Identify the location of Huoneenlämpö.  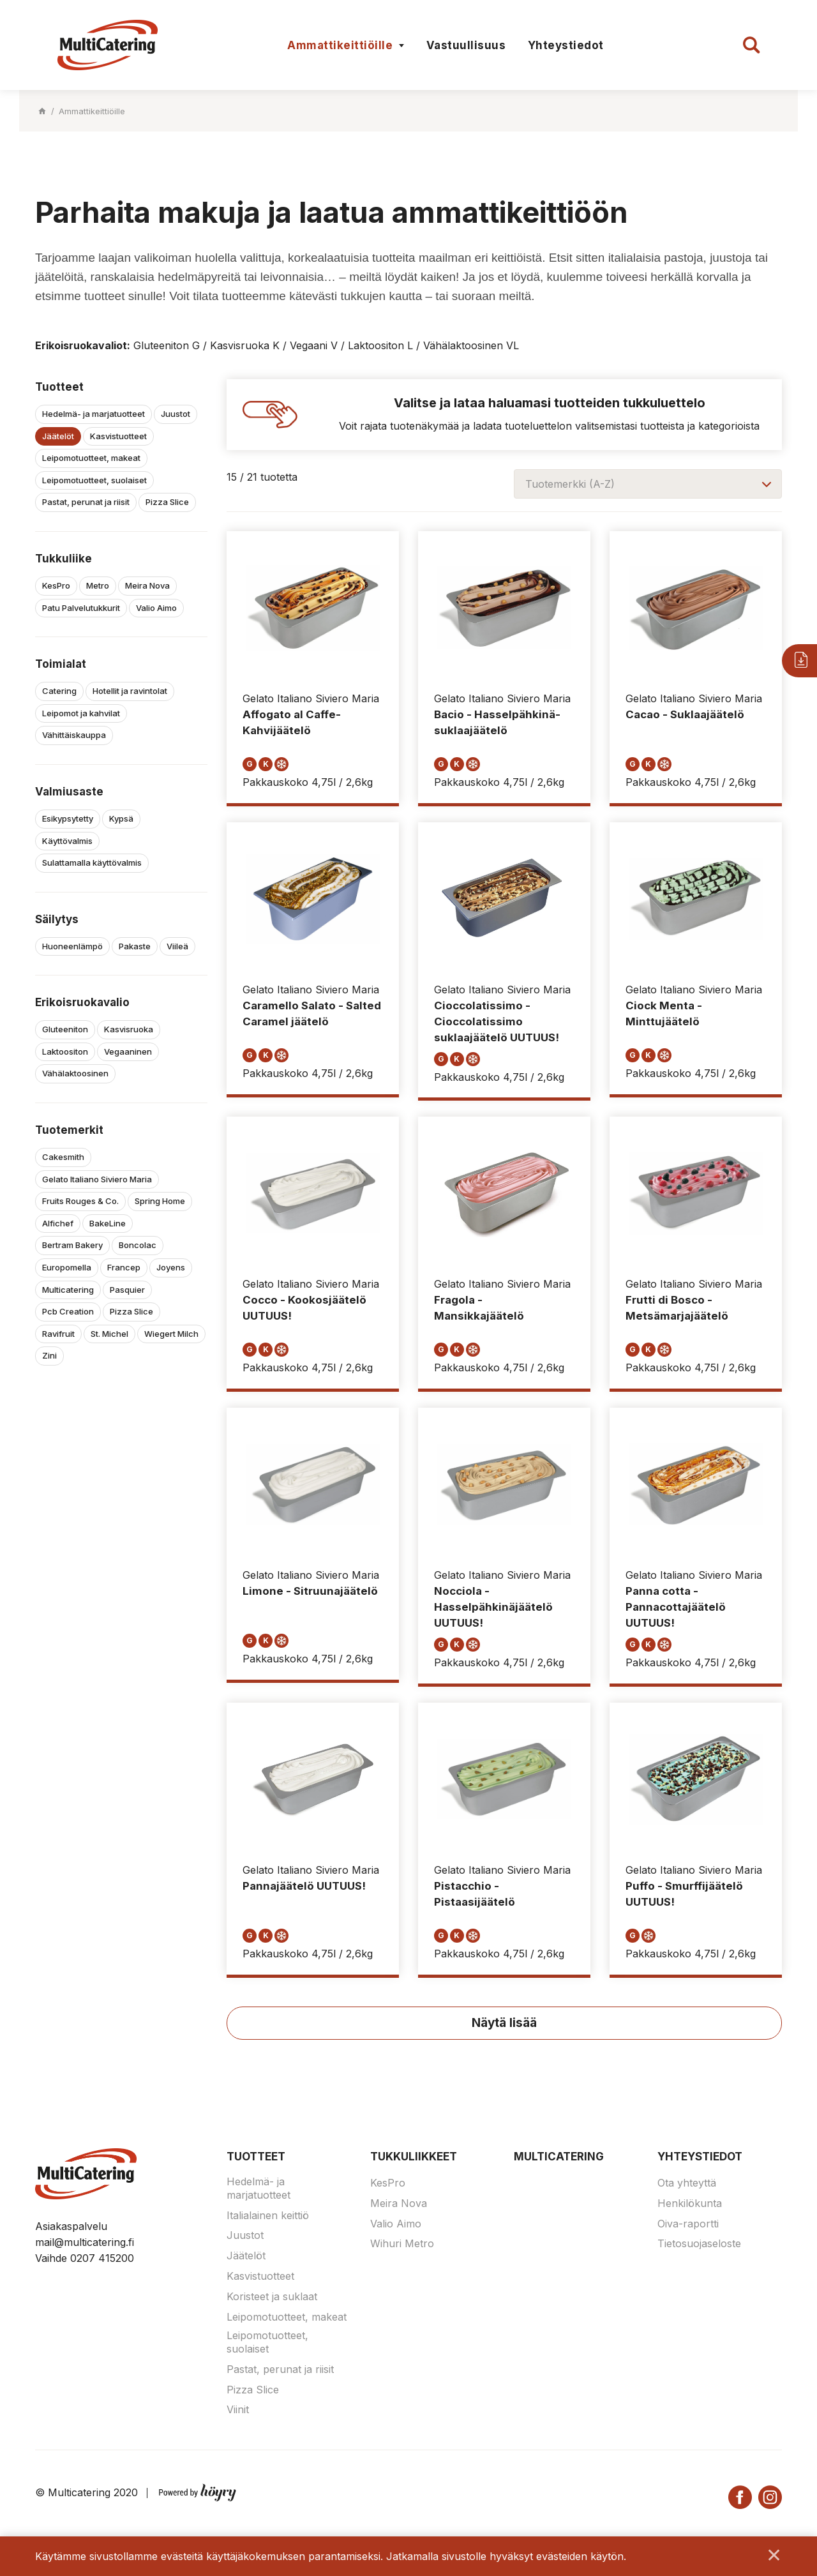
(72, 946).